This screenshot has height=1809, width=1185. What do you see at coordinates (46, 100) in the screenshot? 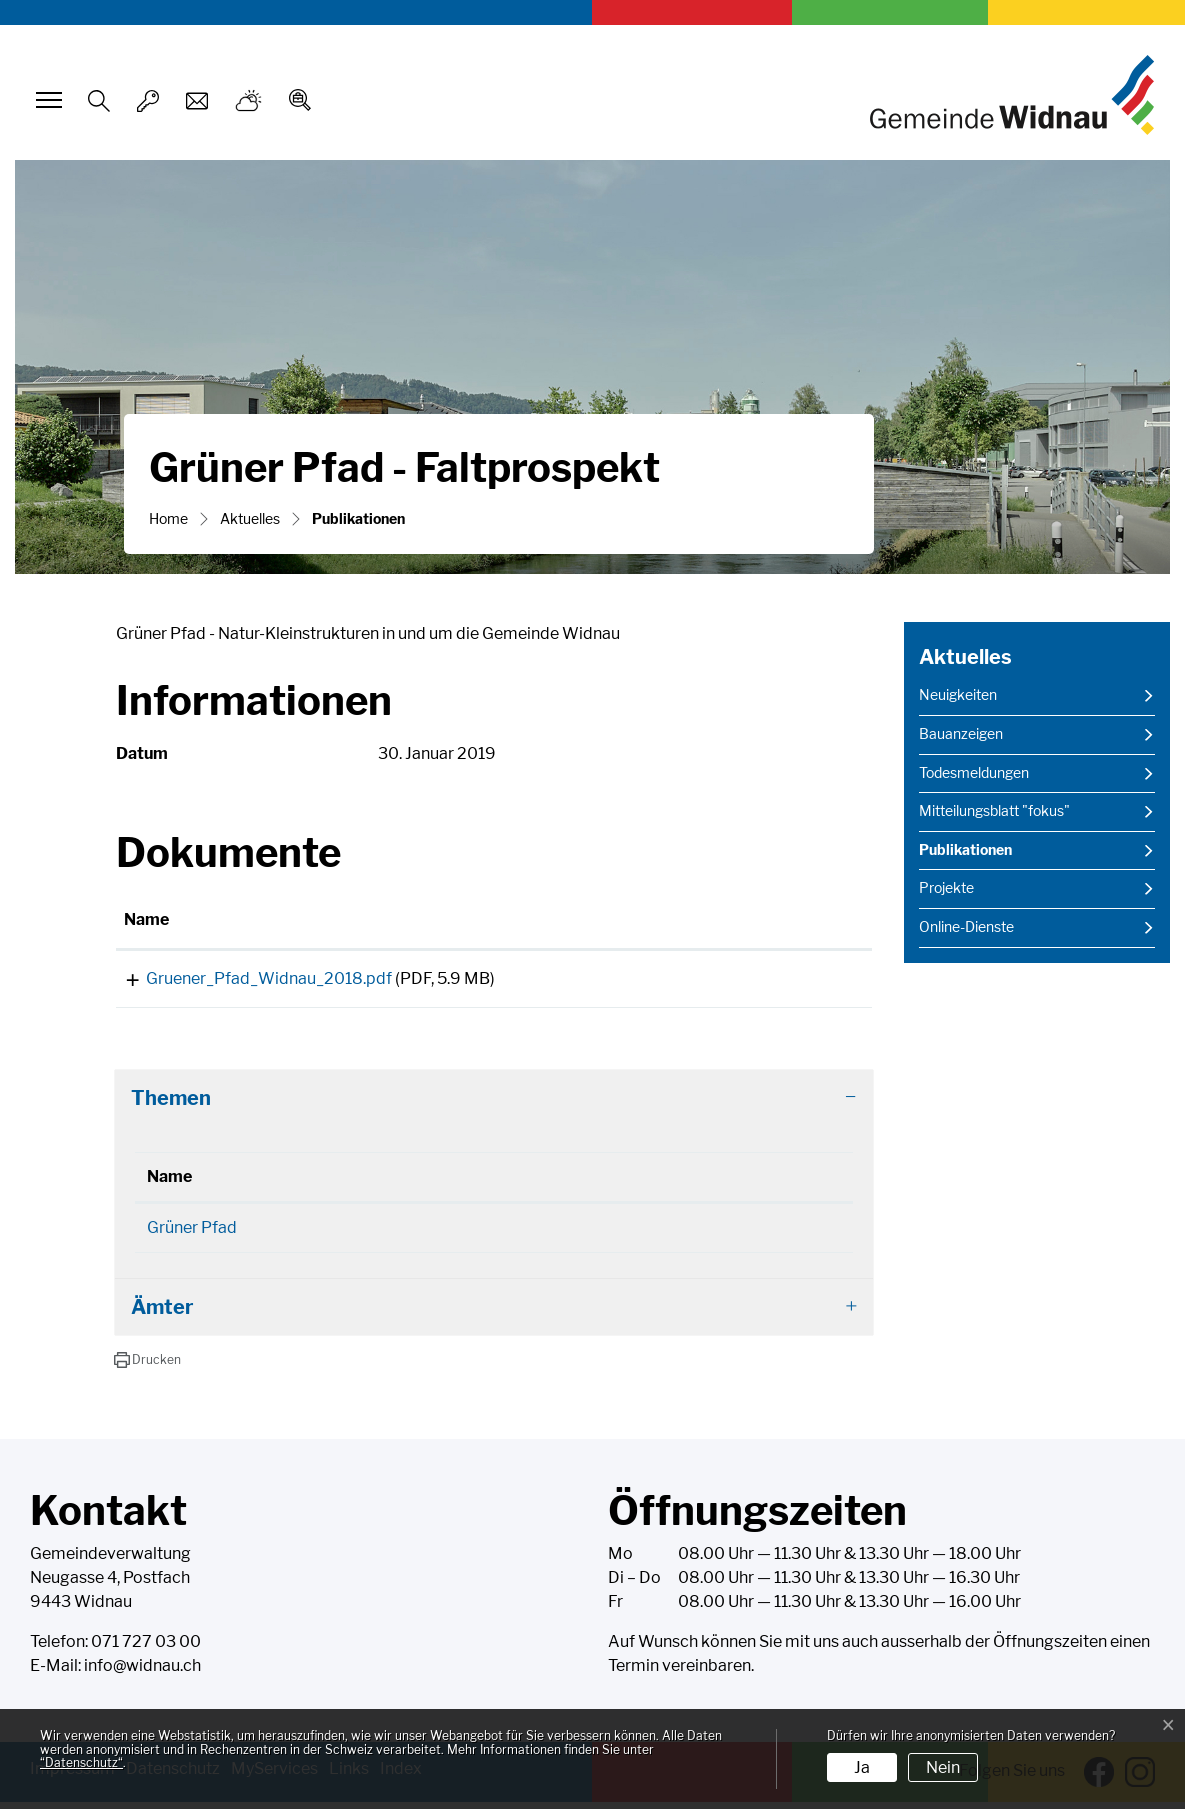
I see `[Toggle navigation]` at bounding box center [46, 100].